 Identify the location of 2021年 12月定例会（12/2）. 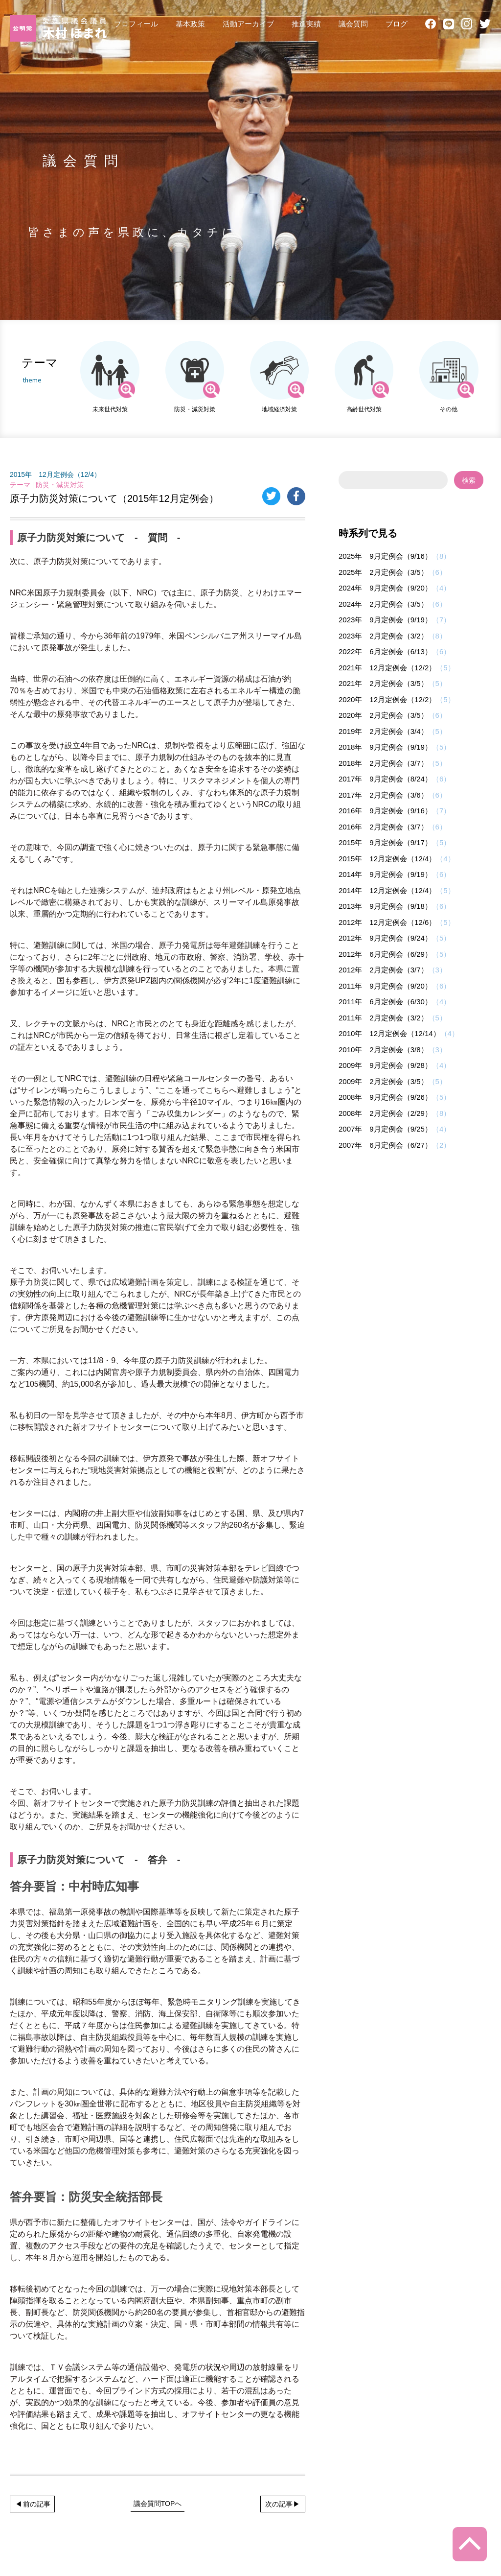
(387, 667).